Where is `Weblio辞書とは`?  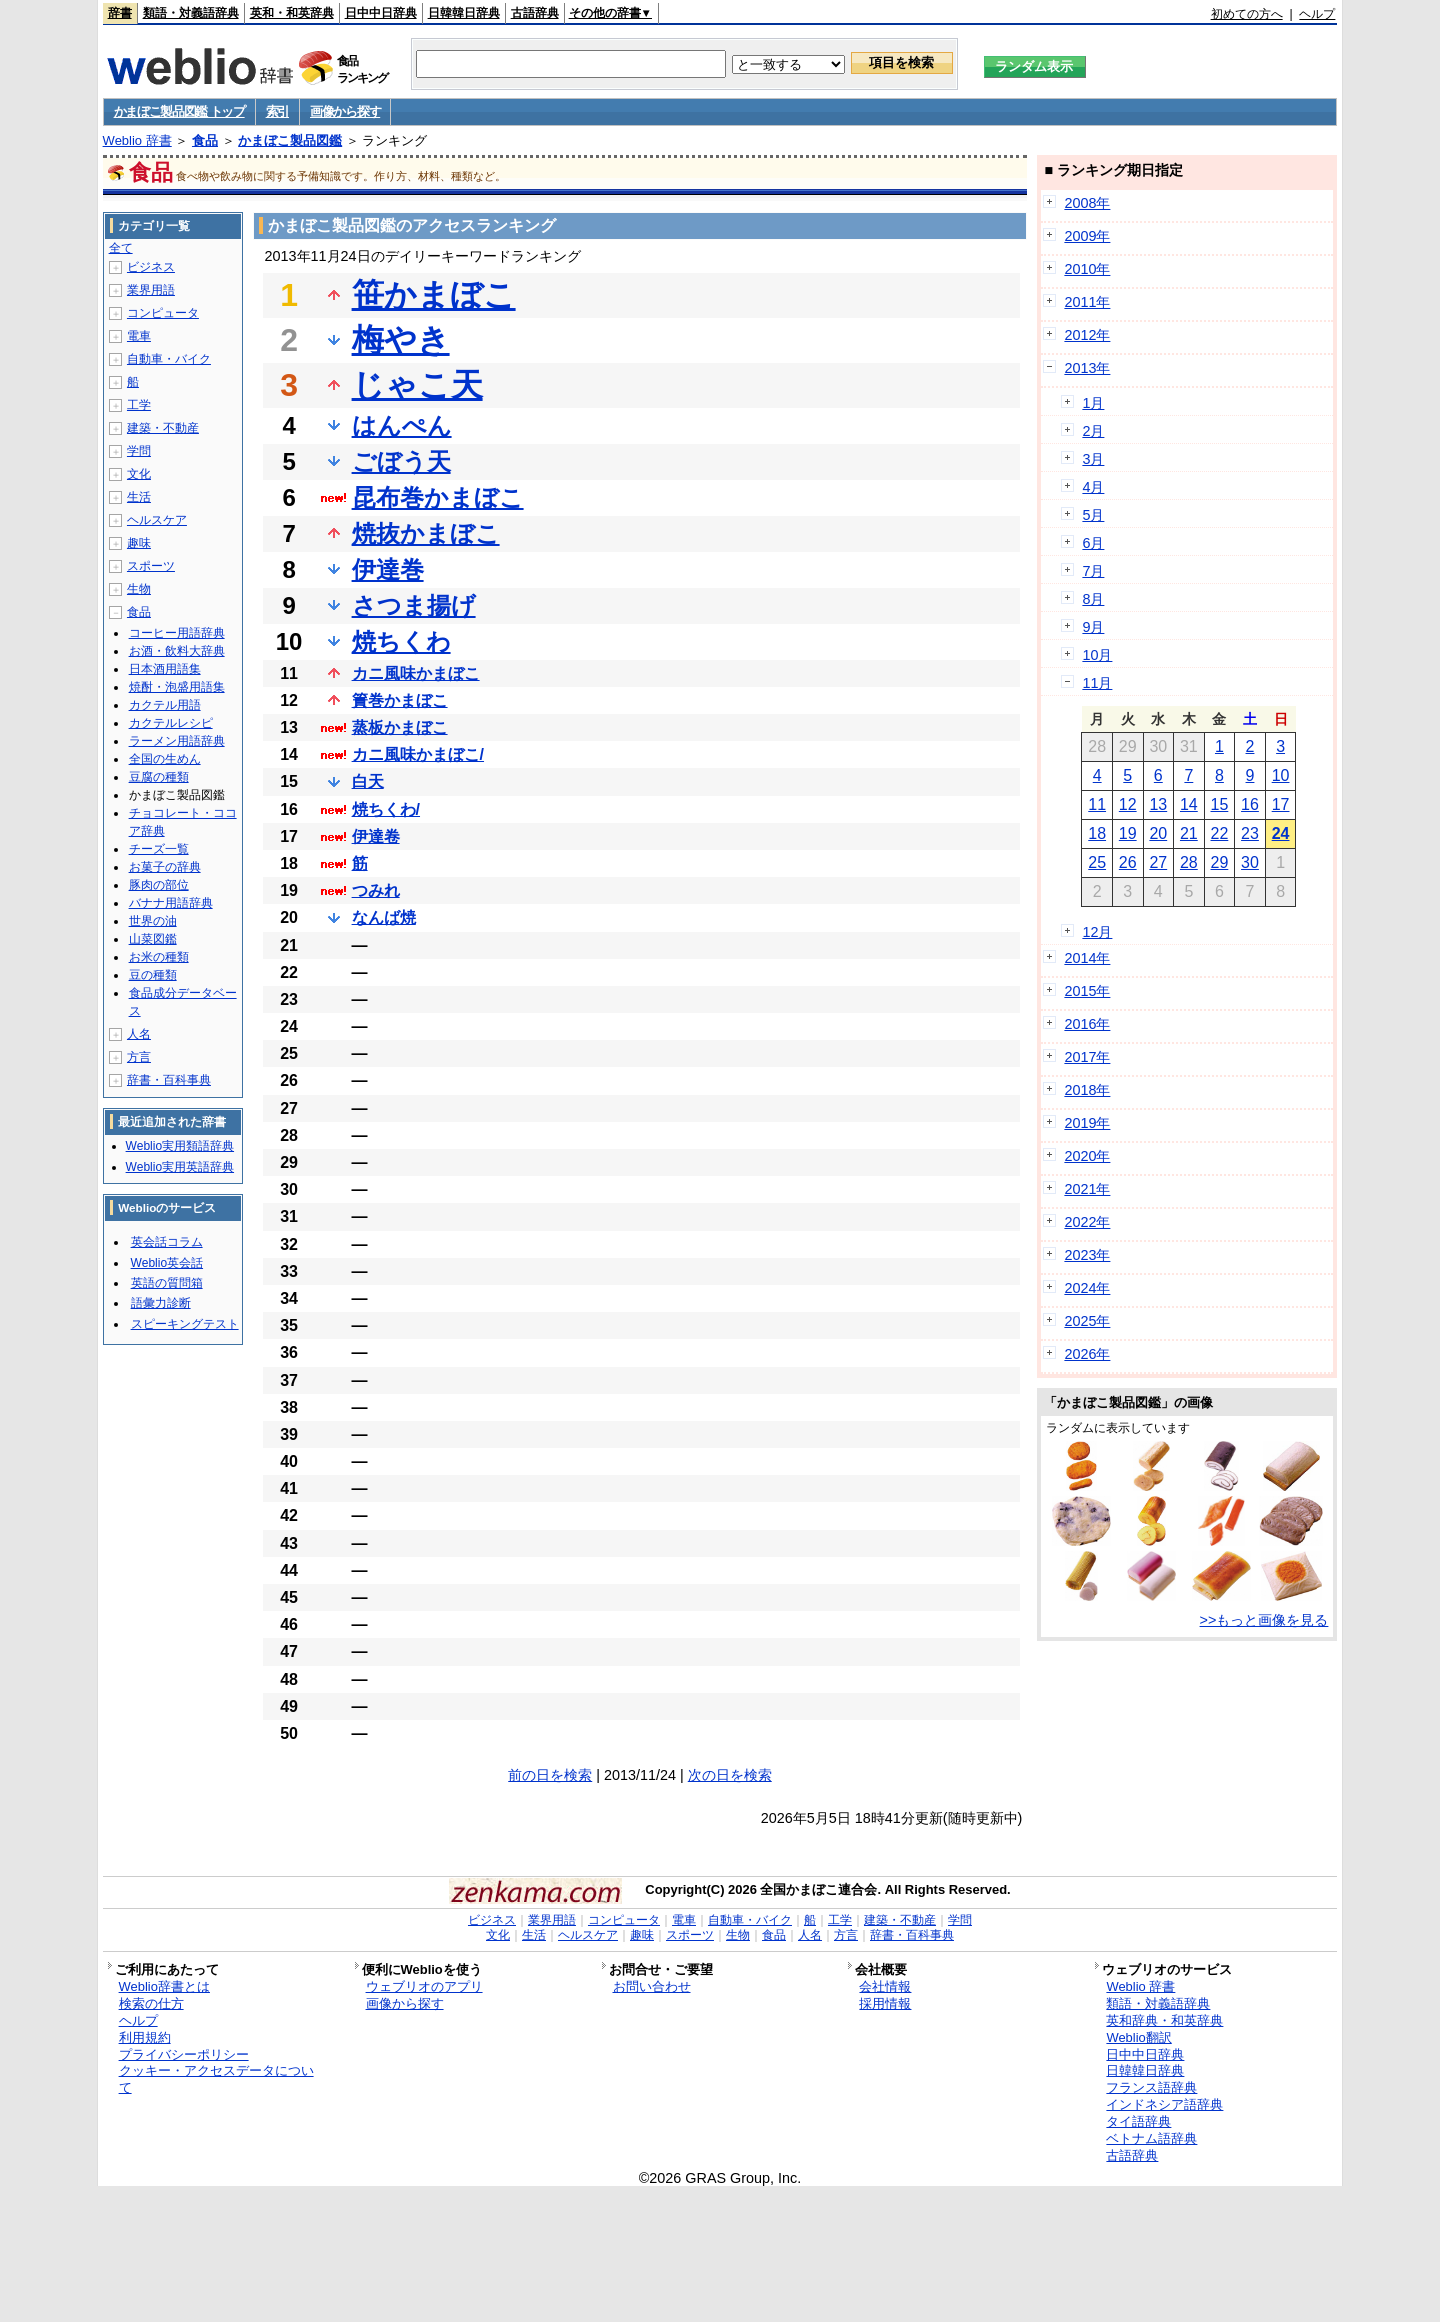 Weblio辞書とは is located at coordinates (164, 1986).